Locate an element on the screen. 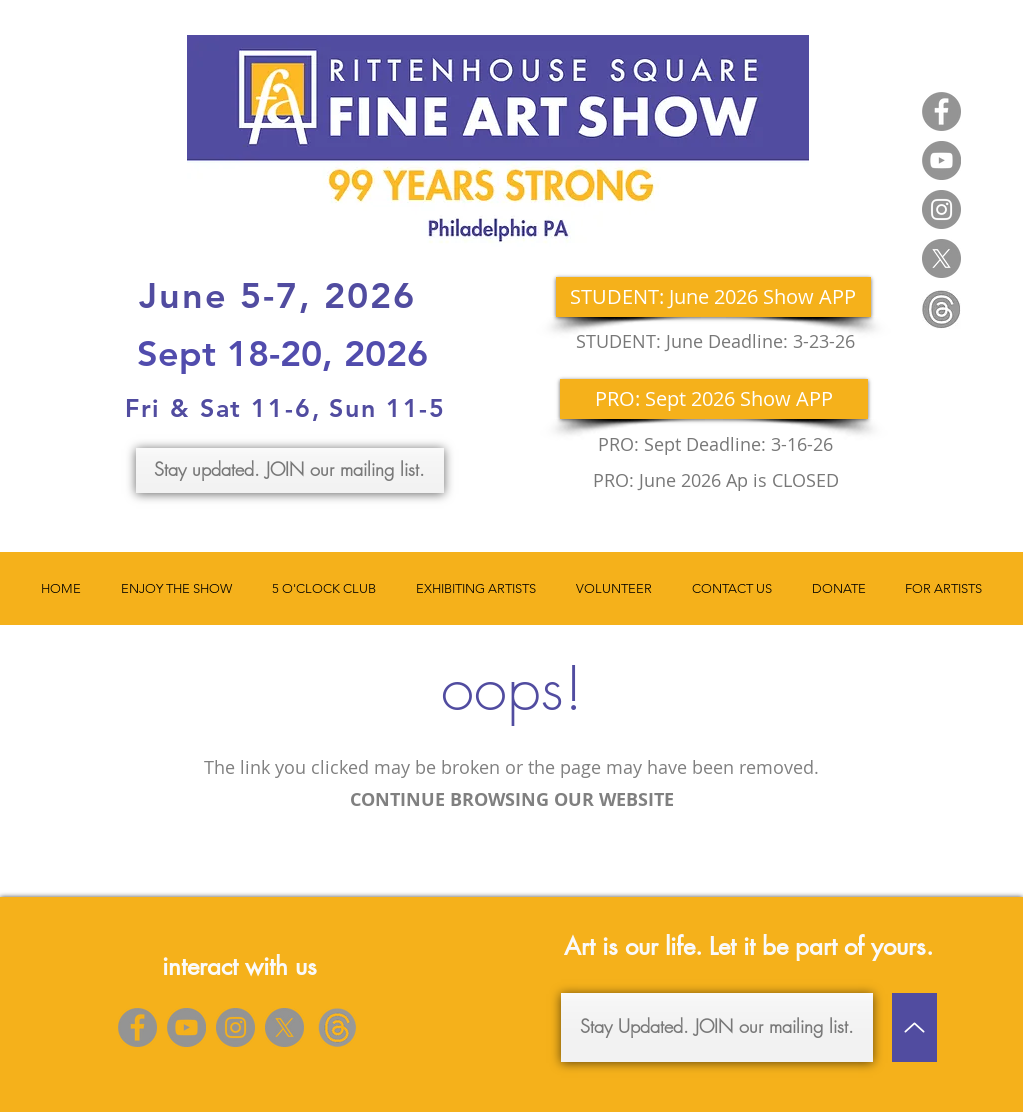 The width and height of the screenshot is (1023, 1112). [STUDENT: June 2026 Show APP] is located at coordinates (713, 297).